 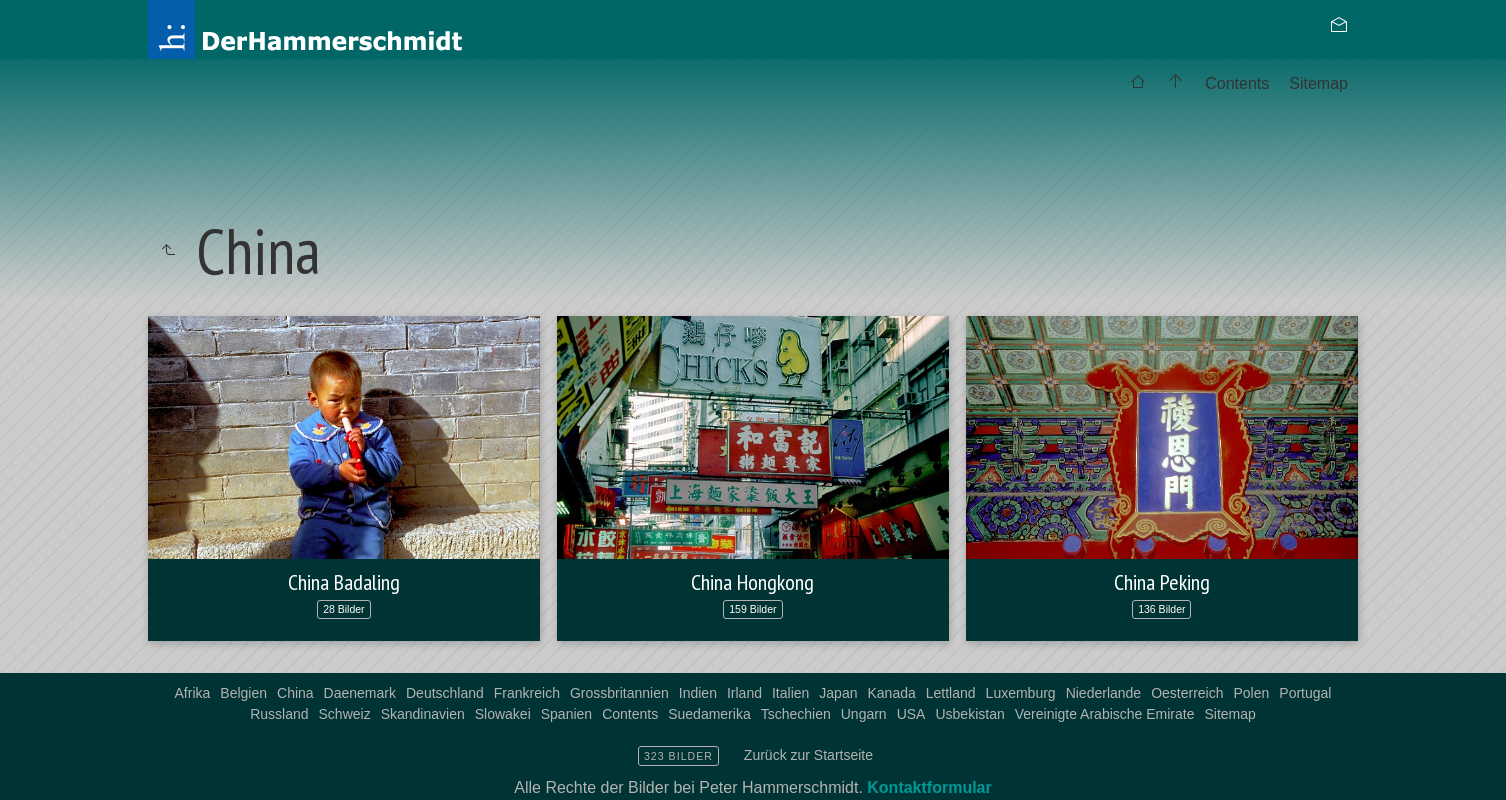 What do you see at coordinates (423, 714) in the screenshot?
I see `Skandinavien` at bounding box center [423, 714].